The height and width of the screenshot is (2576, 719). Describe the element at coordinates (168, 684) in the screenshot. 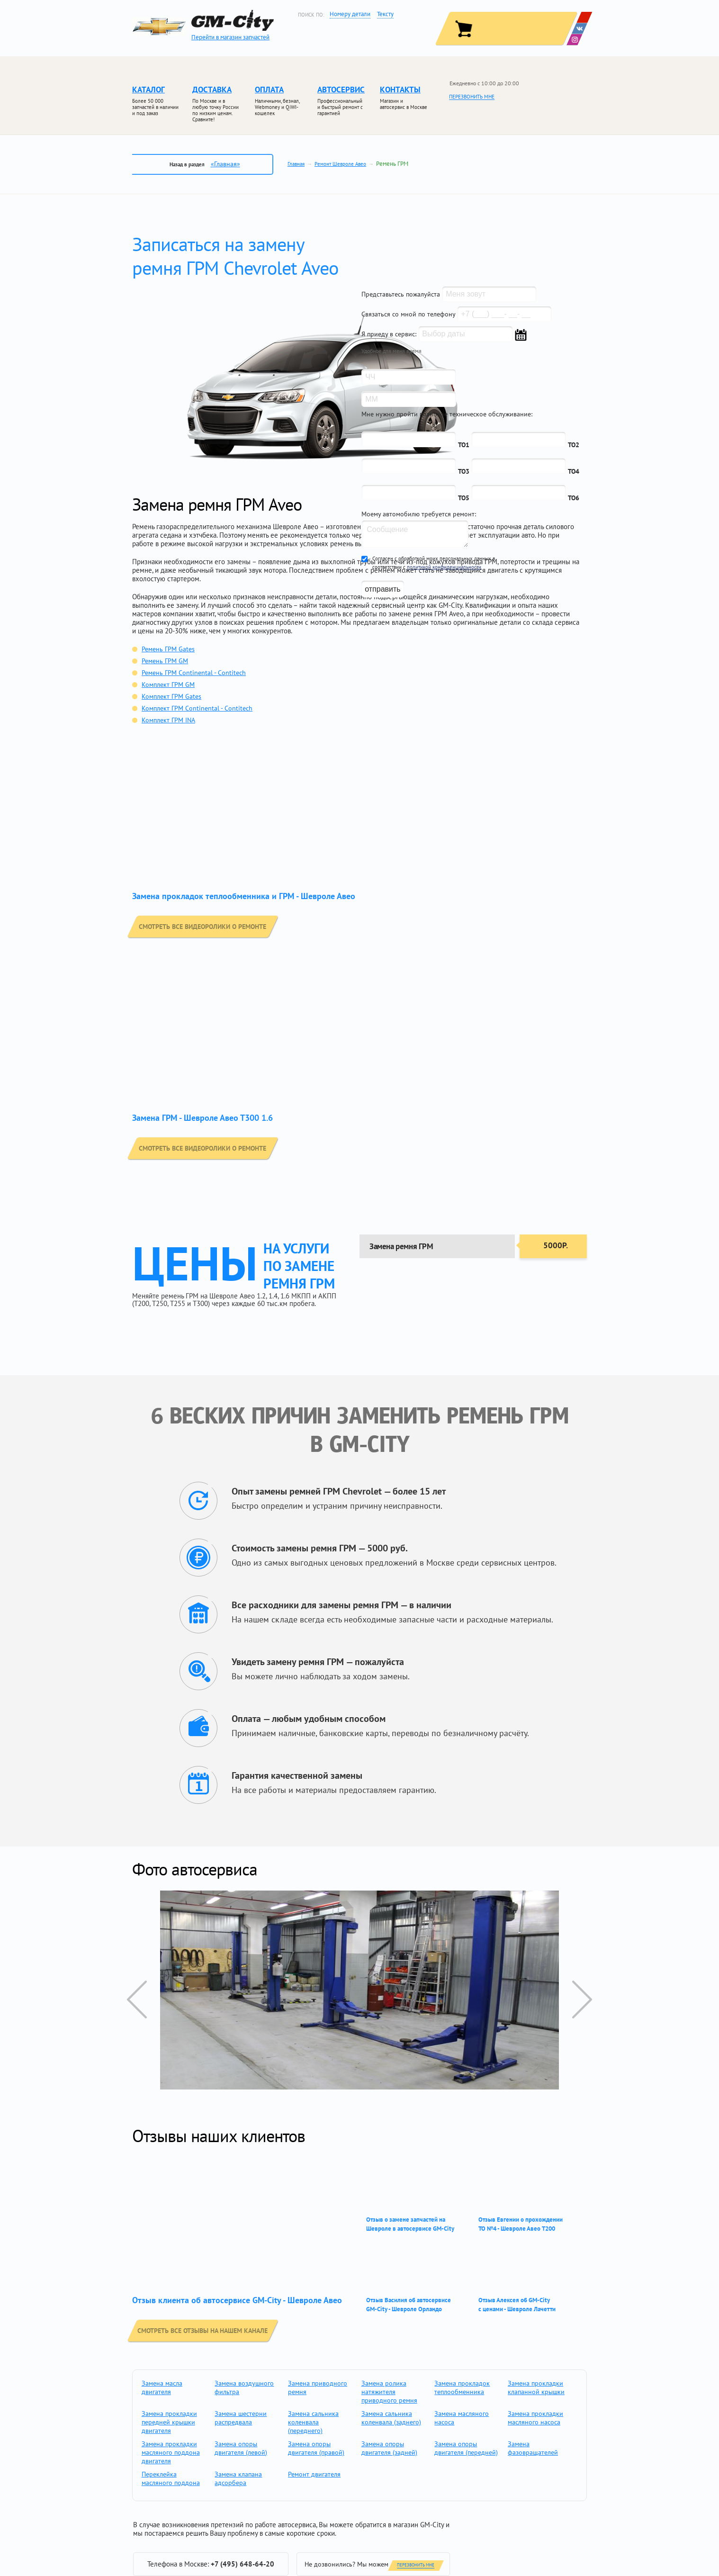

I see `Комплект ГРМ GM` at that location.